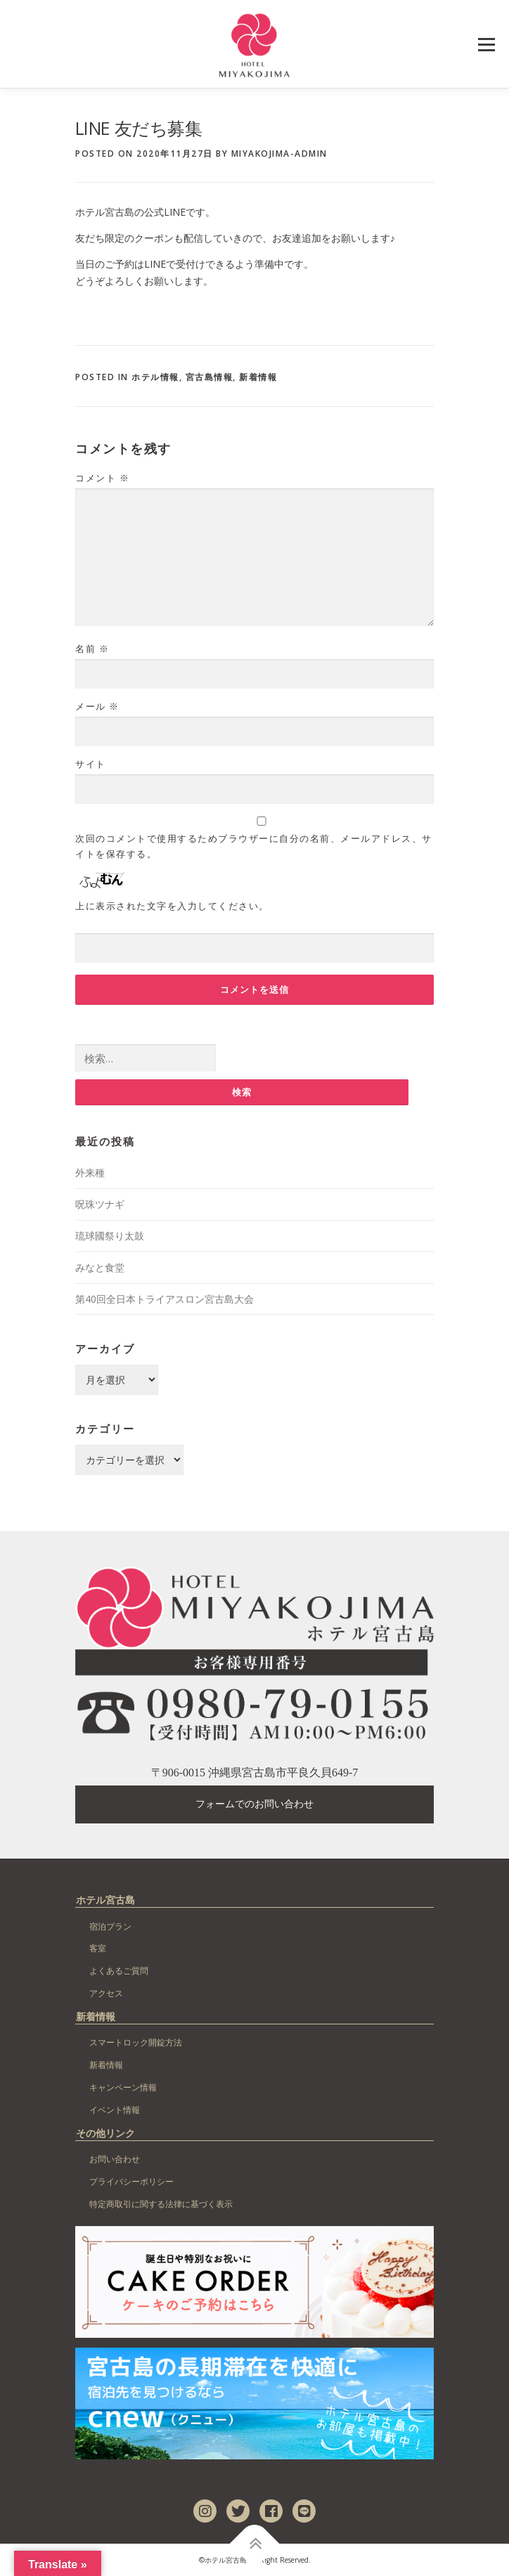 Image resolution: width=509 pixels, height=2576 pixels. Describe the element at coordinates (131, 2181) in the screenshot. I see `プライバシーポリシー` at that location.